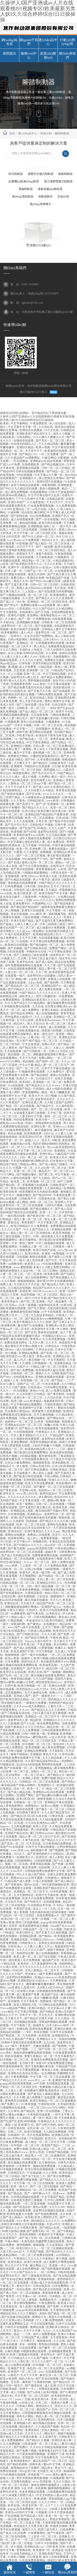  What do you see at coordinates (28, 2457) in the screenshot?
I see `亚洲瑟瑟` at bounding box center [28, 2457].